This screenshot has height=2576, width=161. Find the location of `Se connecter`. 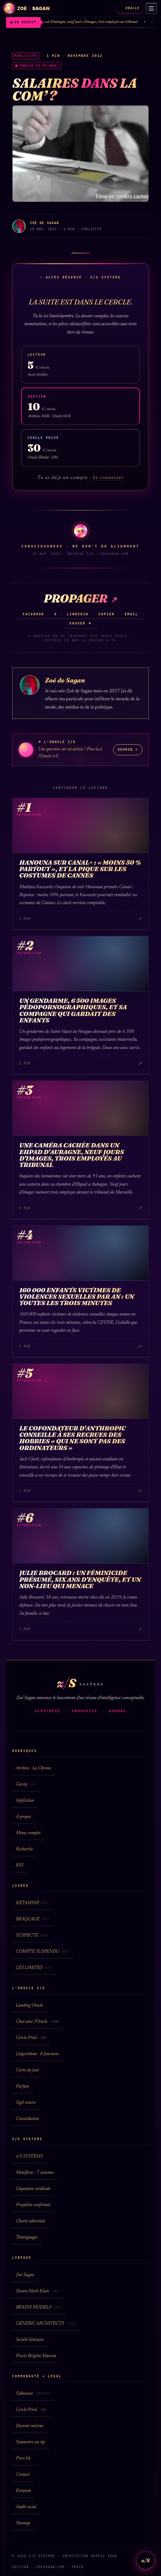

Se connecter is located at coordinates (108, 477).